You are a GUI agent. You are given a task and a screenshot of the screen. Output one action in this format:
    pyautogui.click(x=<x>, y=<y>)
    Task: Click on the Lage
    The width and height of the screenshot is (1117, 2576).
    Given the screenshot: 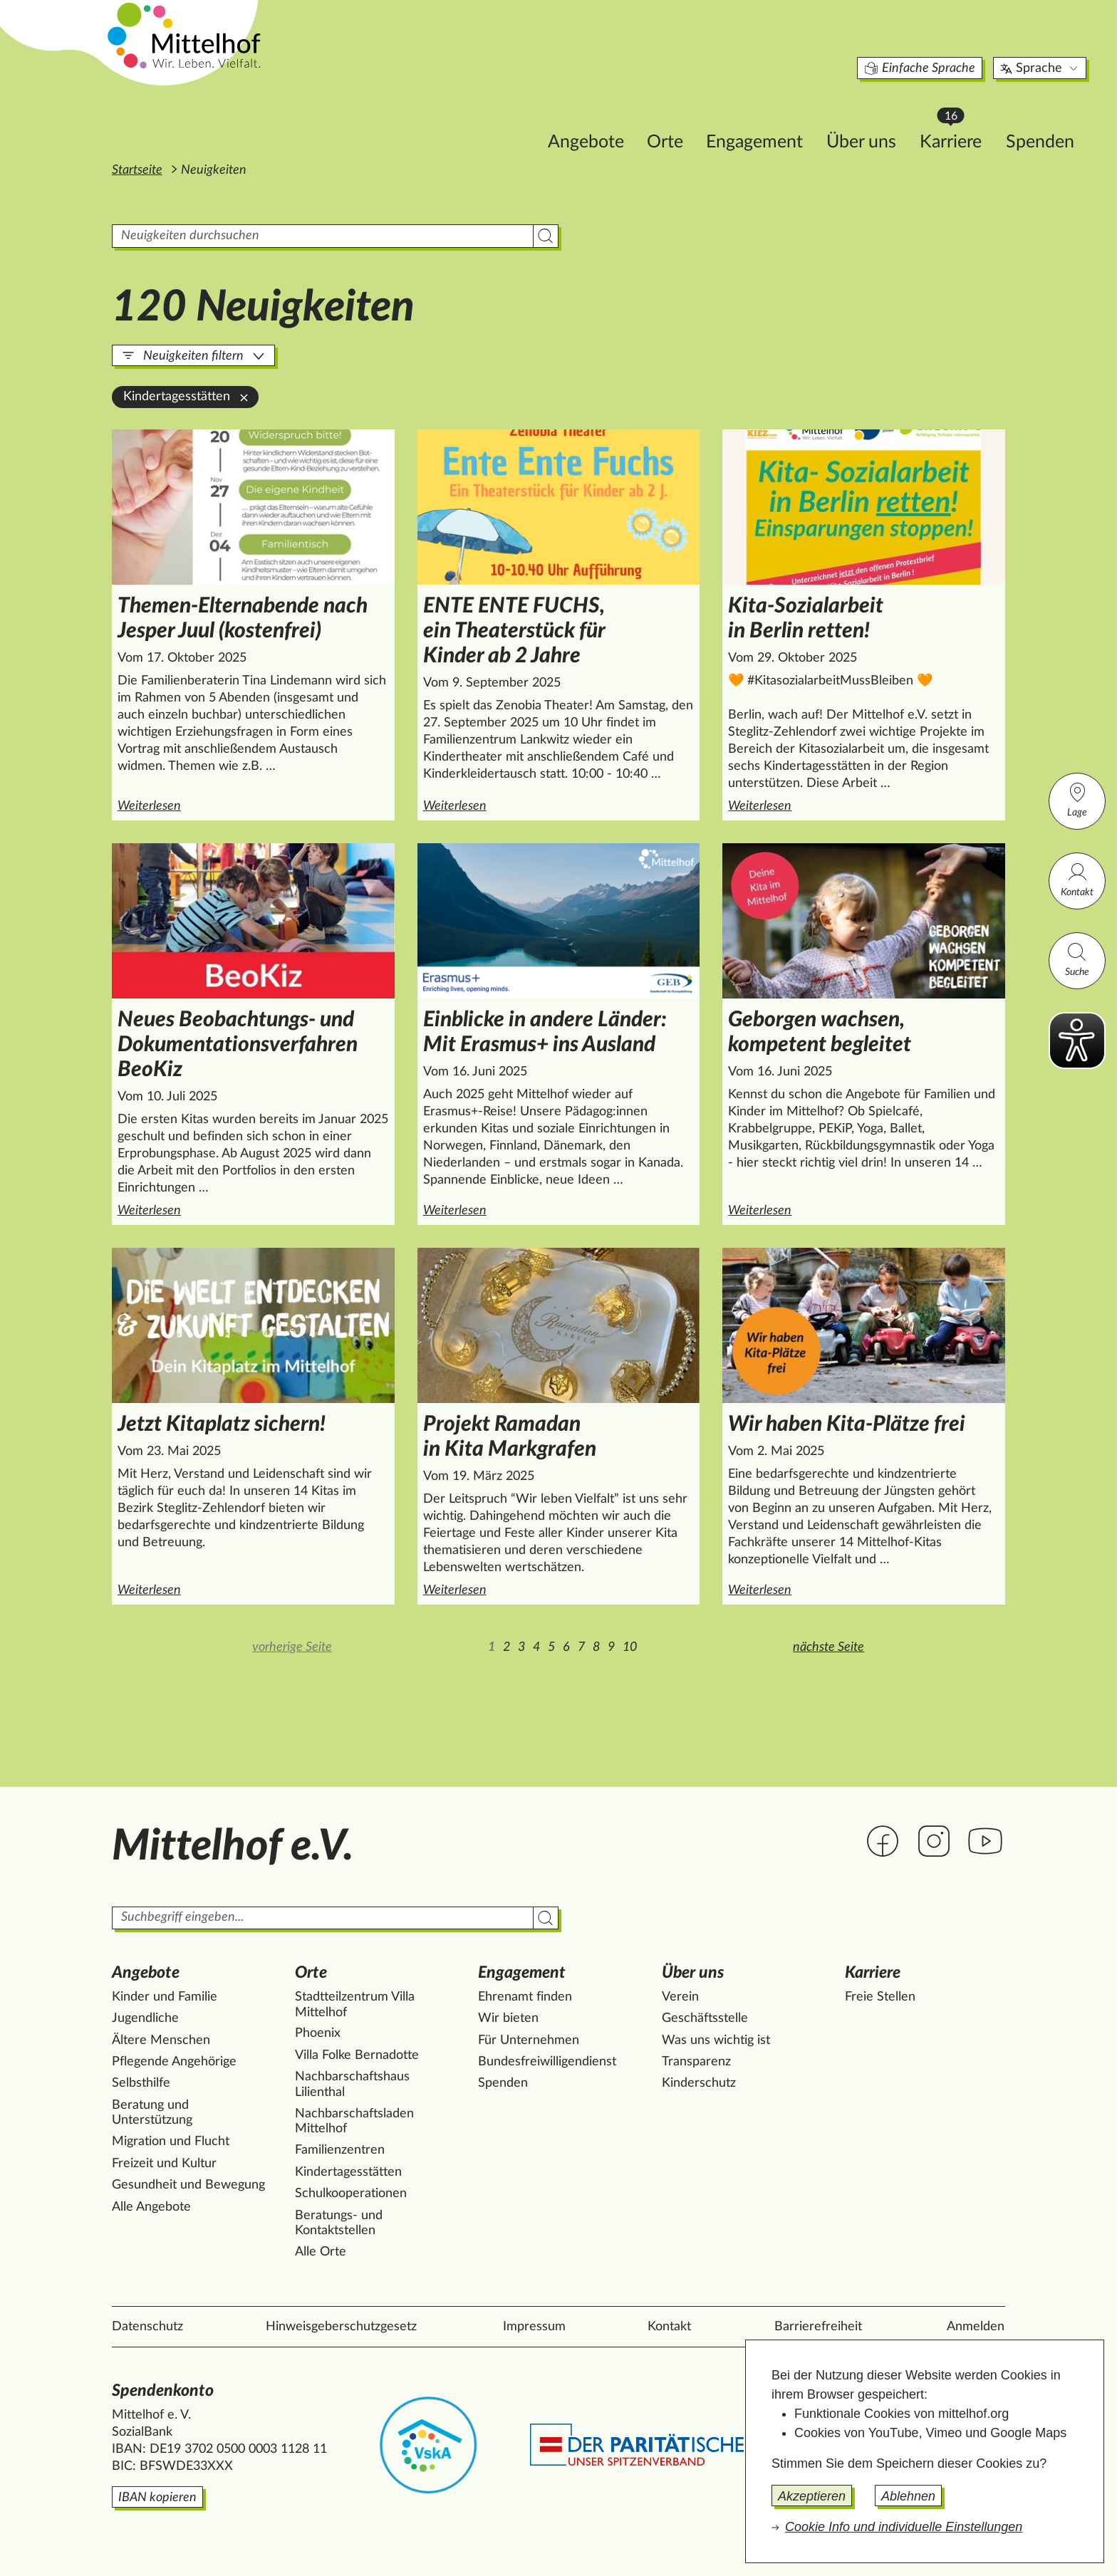 What is the action you would take?
    pyautogui.click(x=1077, y=799)
    